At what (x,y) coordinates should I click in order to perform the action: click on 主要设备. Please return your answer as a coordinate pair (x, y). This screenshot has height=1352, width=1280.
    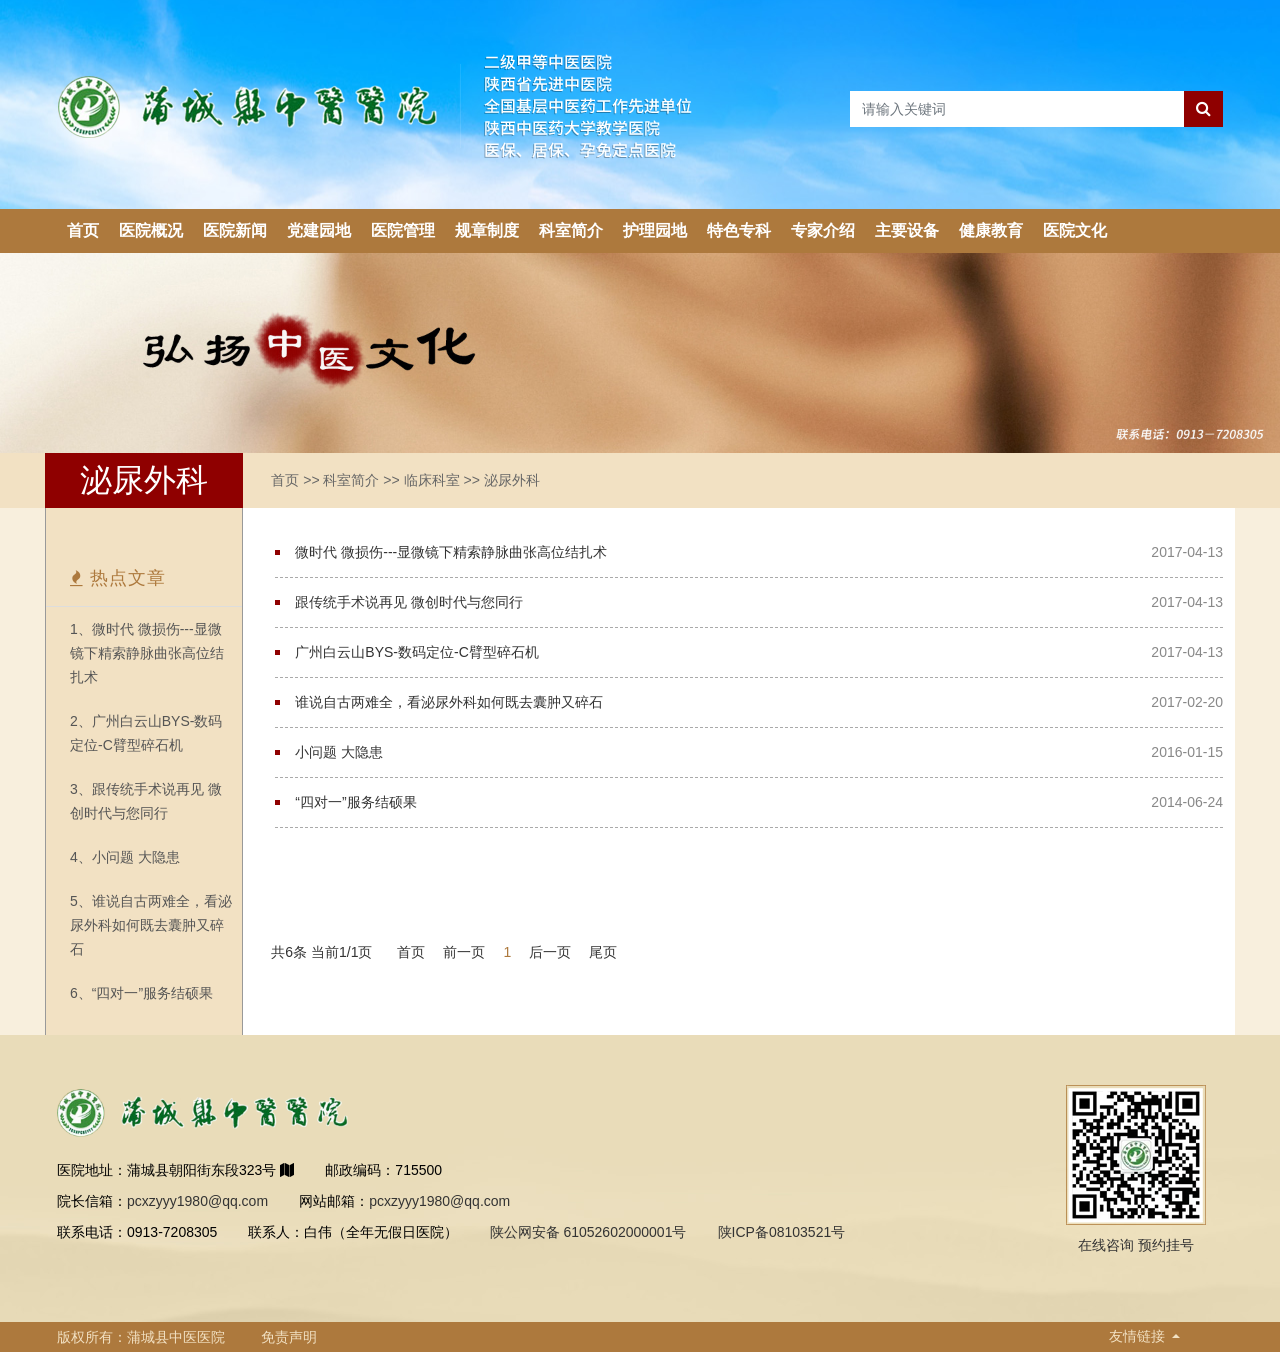
    Looking at the image, I should click on (907, 230).